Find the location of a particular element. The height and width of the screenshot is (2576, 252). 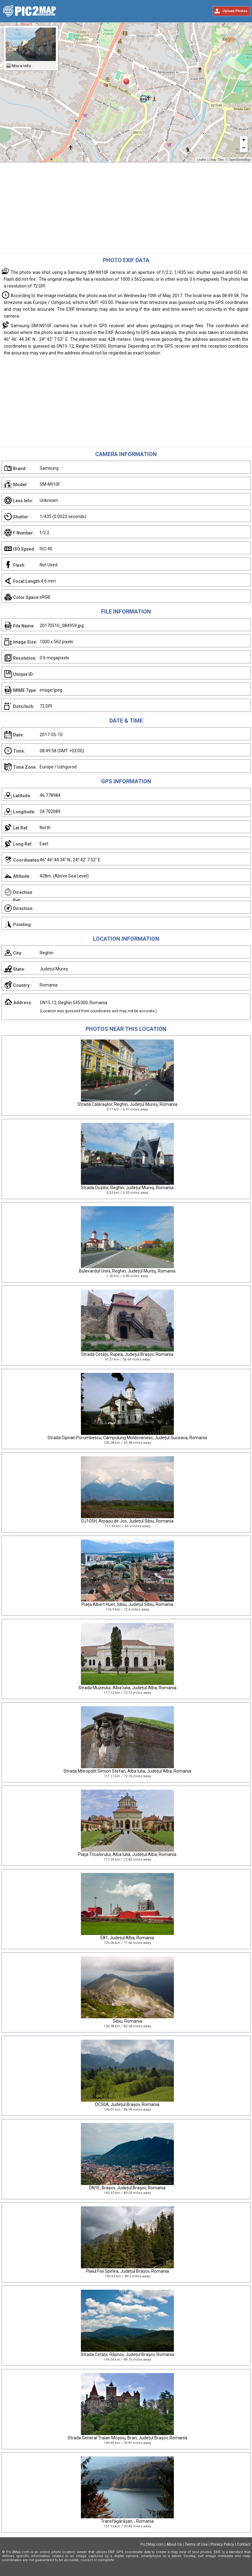

Strada Călăraşilor, Reghin, Județul Mureș, Romania is located at coordinates (127, 1104).